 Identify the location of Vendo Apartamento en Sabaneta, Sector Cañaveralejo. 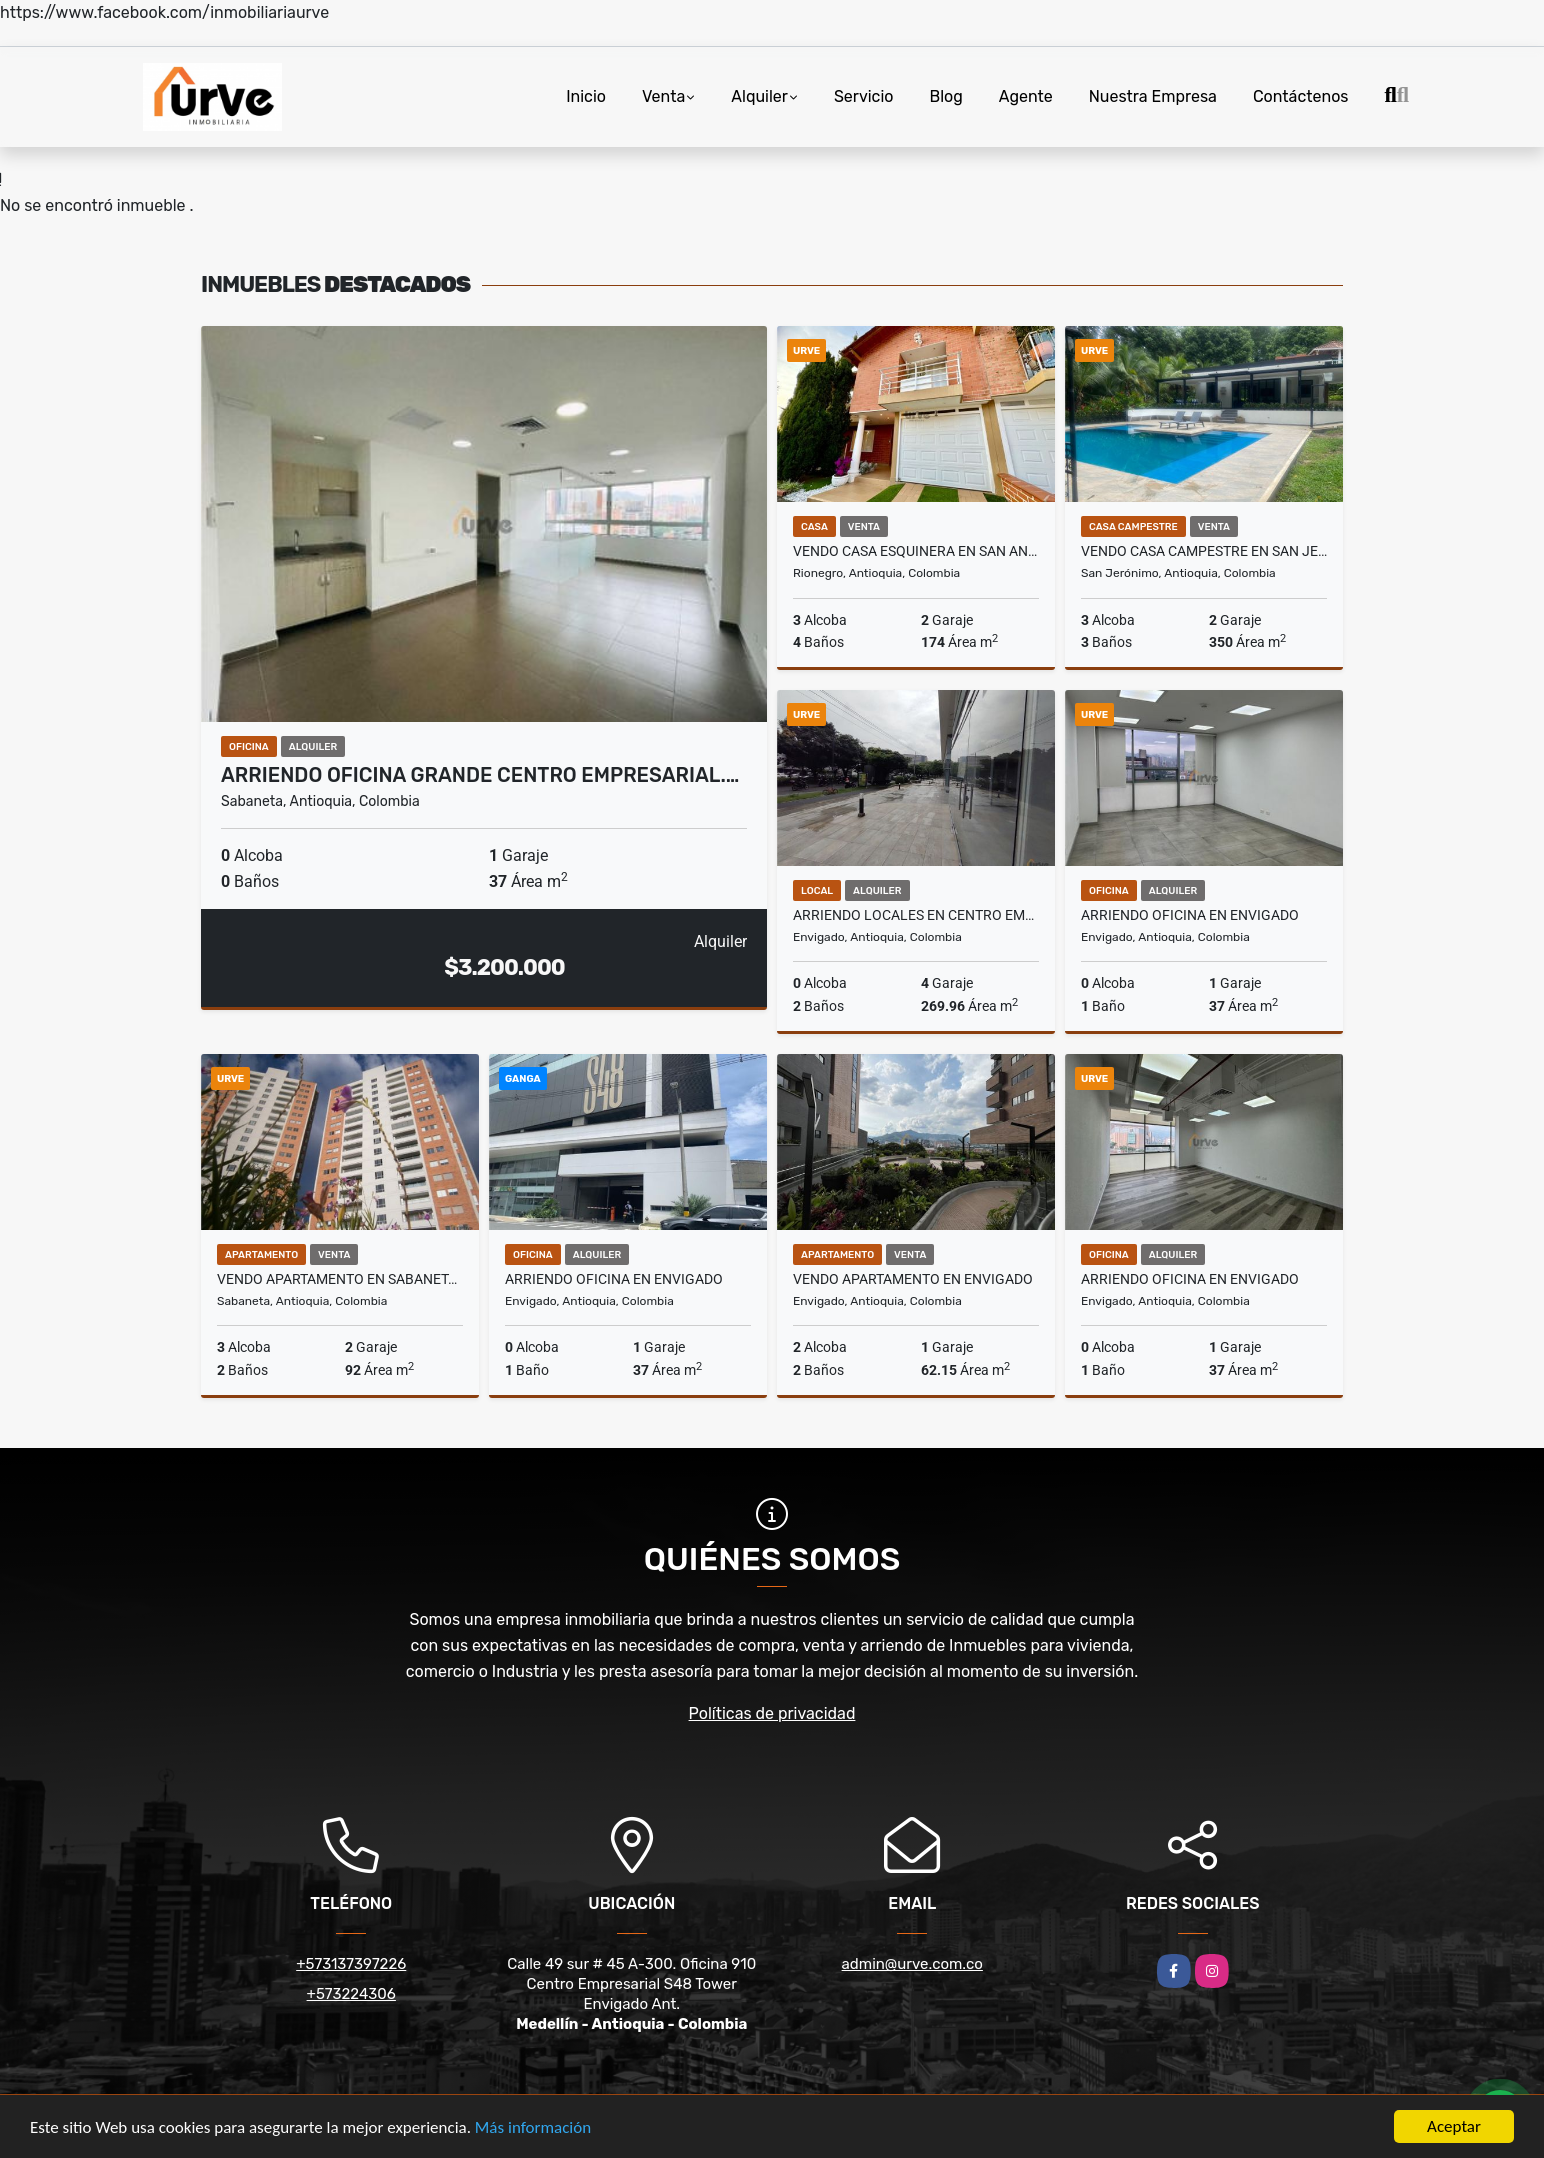
(340, 1279).